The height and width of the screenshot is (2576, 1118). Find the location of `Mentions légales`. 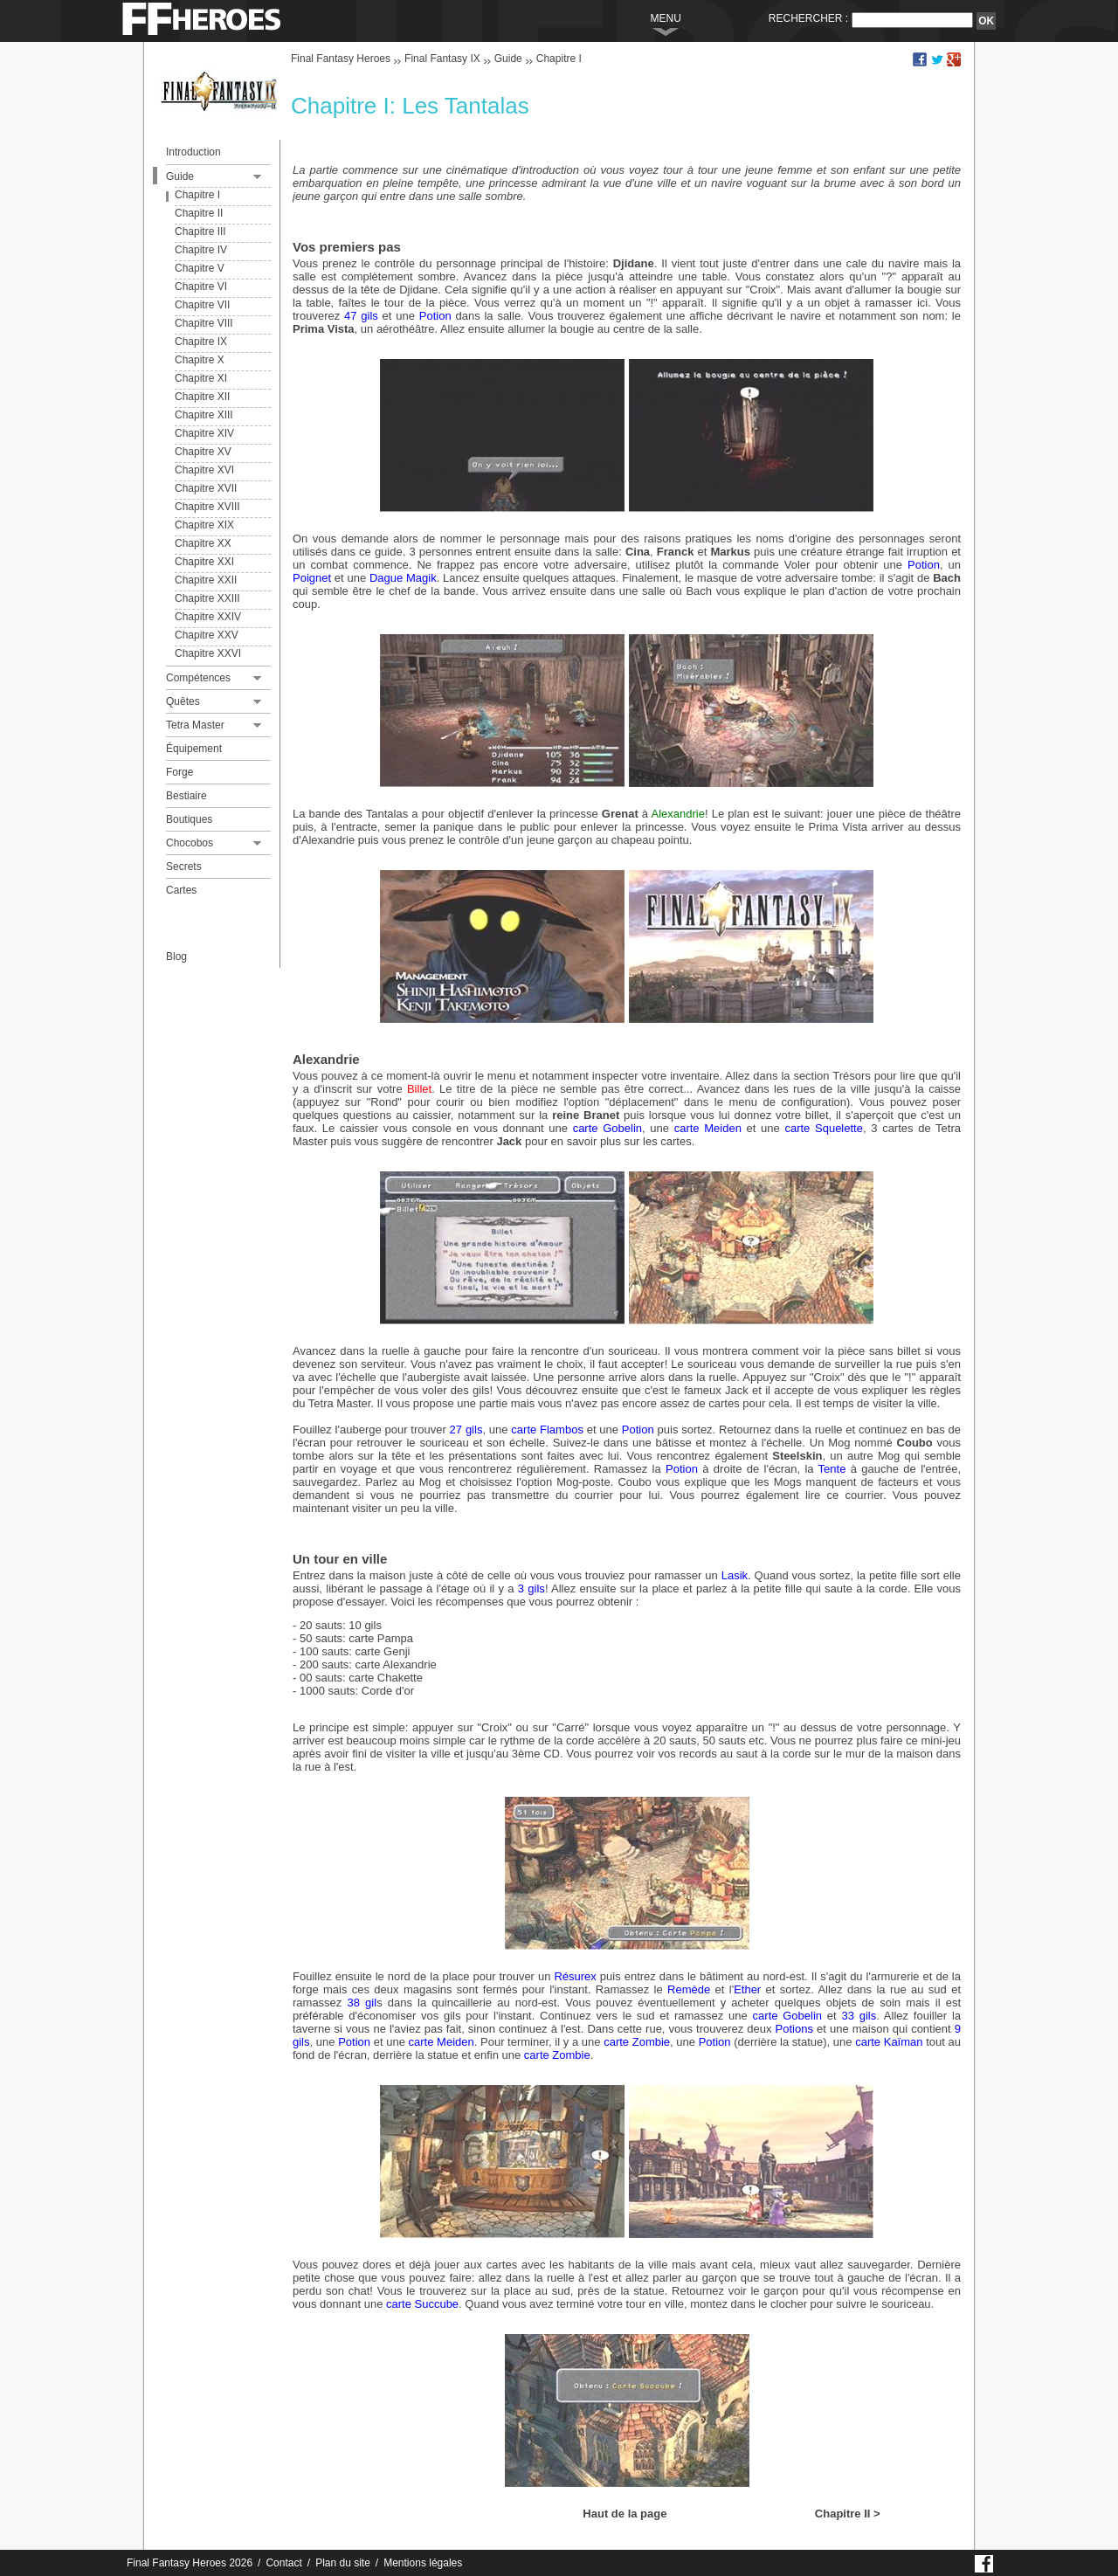

Mentions légales is located at coordinates (422, 2563).